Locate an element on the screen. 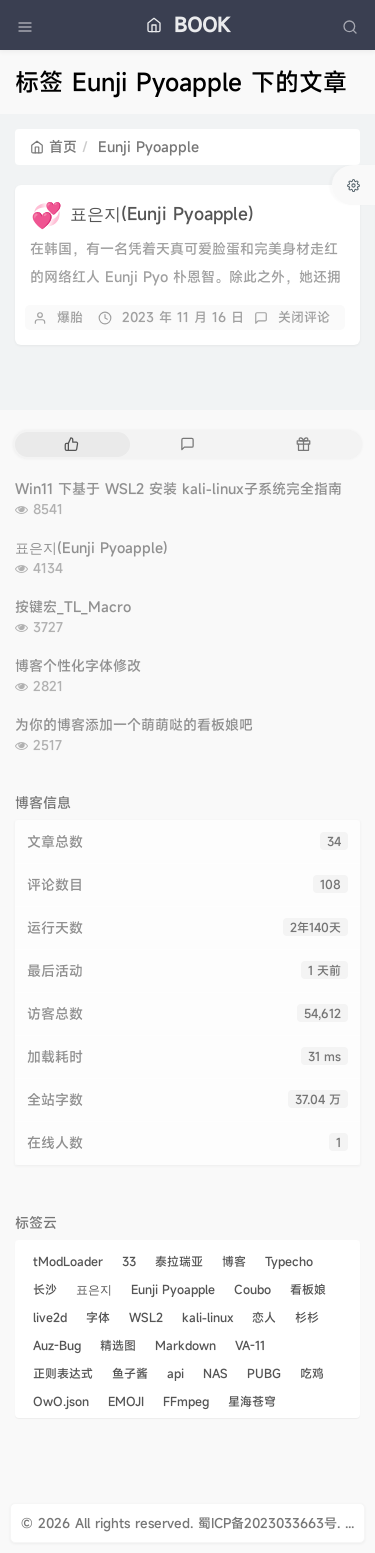  Auz-Bug is located at coordinates (57, 1345).